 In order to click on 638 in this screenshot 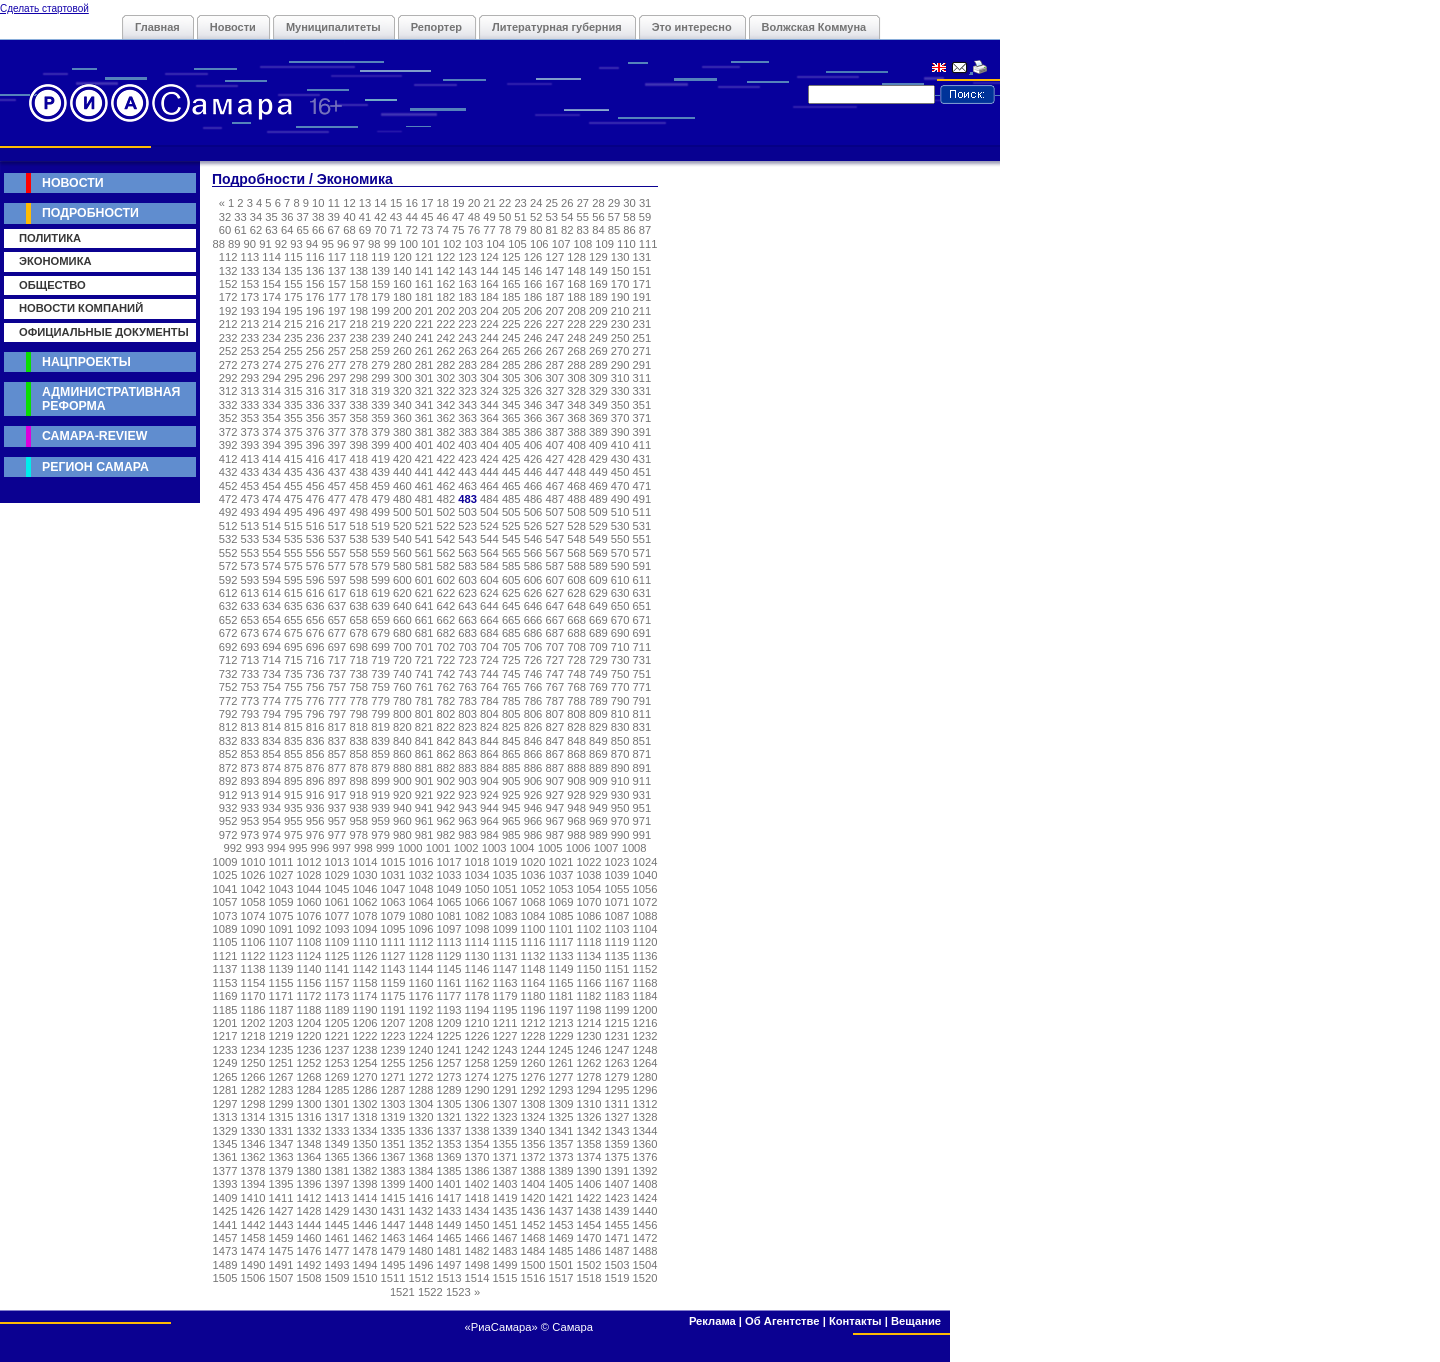, I will do `click(358, 606)`.